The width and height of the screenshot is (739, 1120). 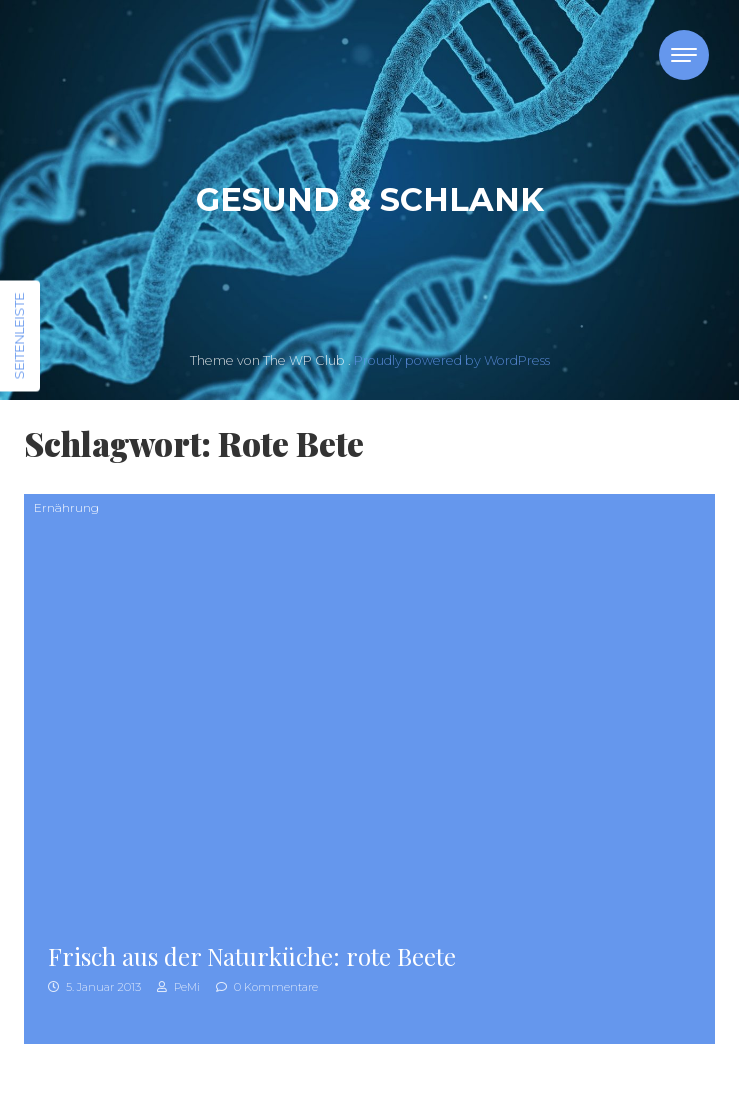 What do you see at coordinates (19, 336) in the screenshot?
I see `Seitenleiste` at bounding box center [19, 336].